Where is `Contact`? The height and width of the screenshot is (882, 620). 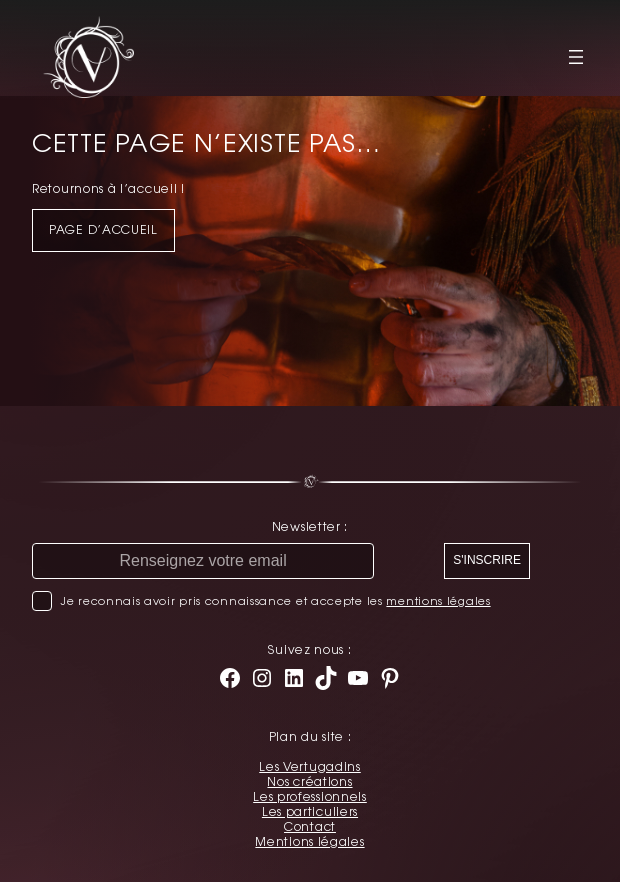
Contact is located at coordinates (310, 827).